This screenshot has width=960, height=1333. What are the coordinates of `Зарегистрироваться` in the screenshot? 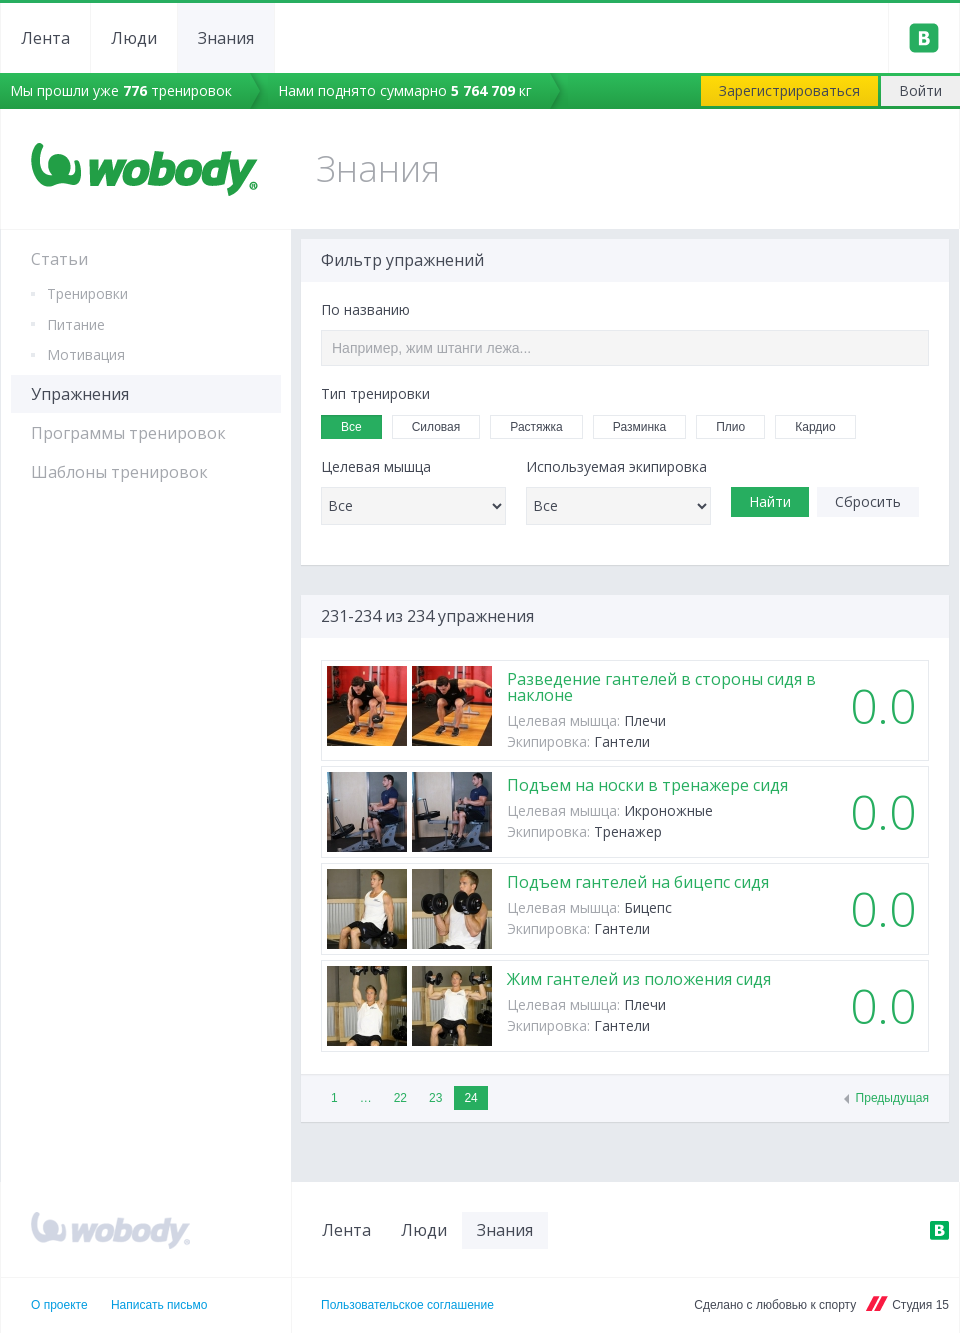 It's located at (789, 90).